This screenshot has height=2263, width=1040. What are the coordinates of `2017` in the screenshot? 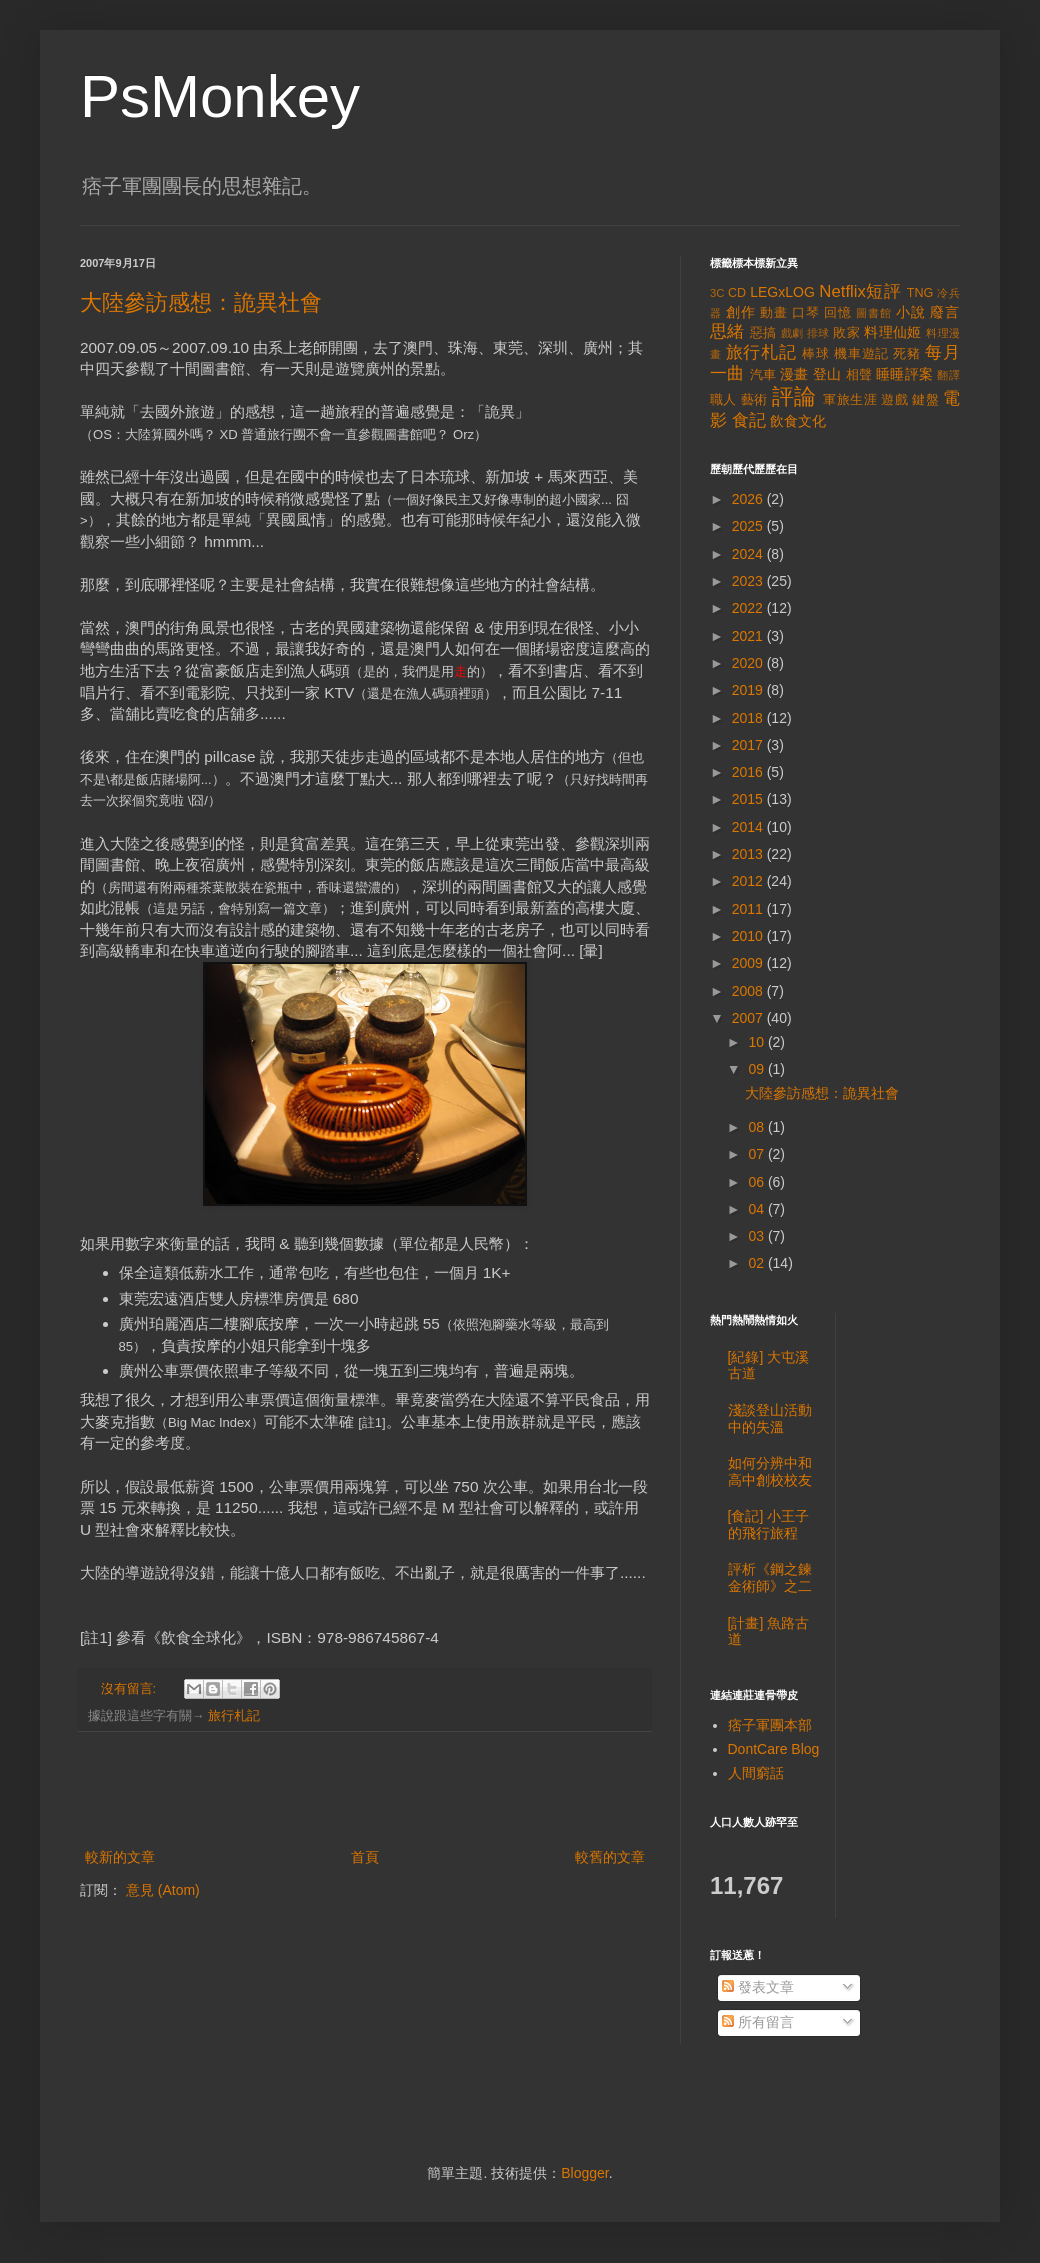 It's located at (749, 745).